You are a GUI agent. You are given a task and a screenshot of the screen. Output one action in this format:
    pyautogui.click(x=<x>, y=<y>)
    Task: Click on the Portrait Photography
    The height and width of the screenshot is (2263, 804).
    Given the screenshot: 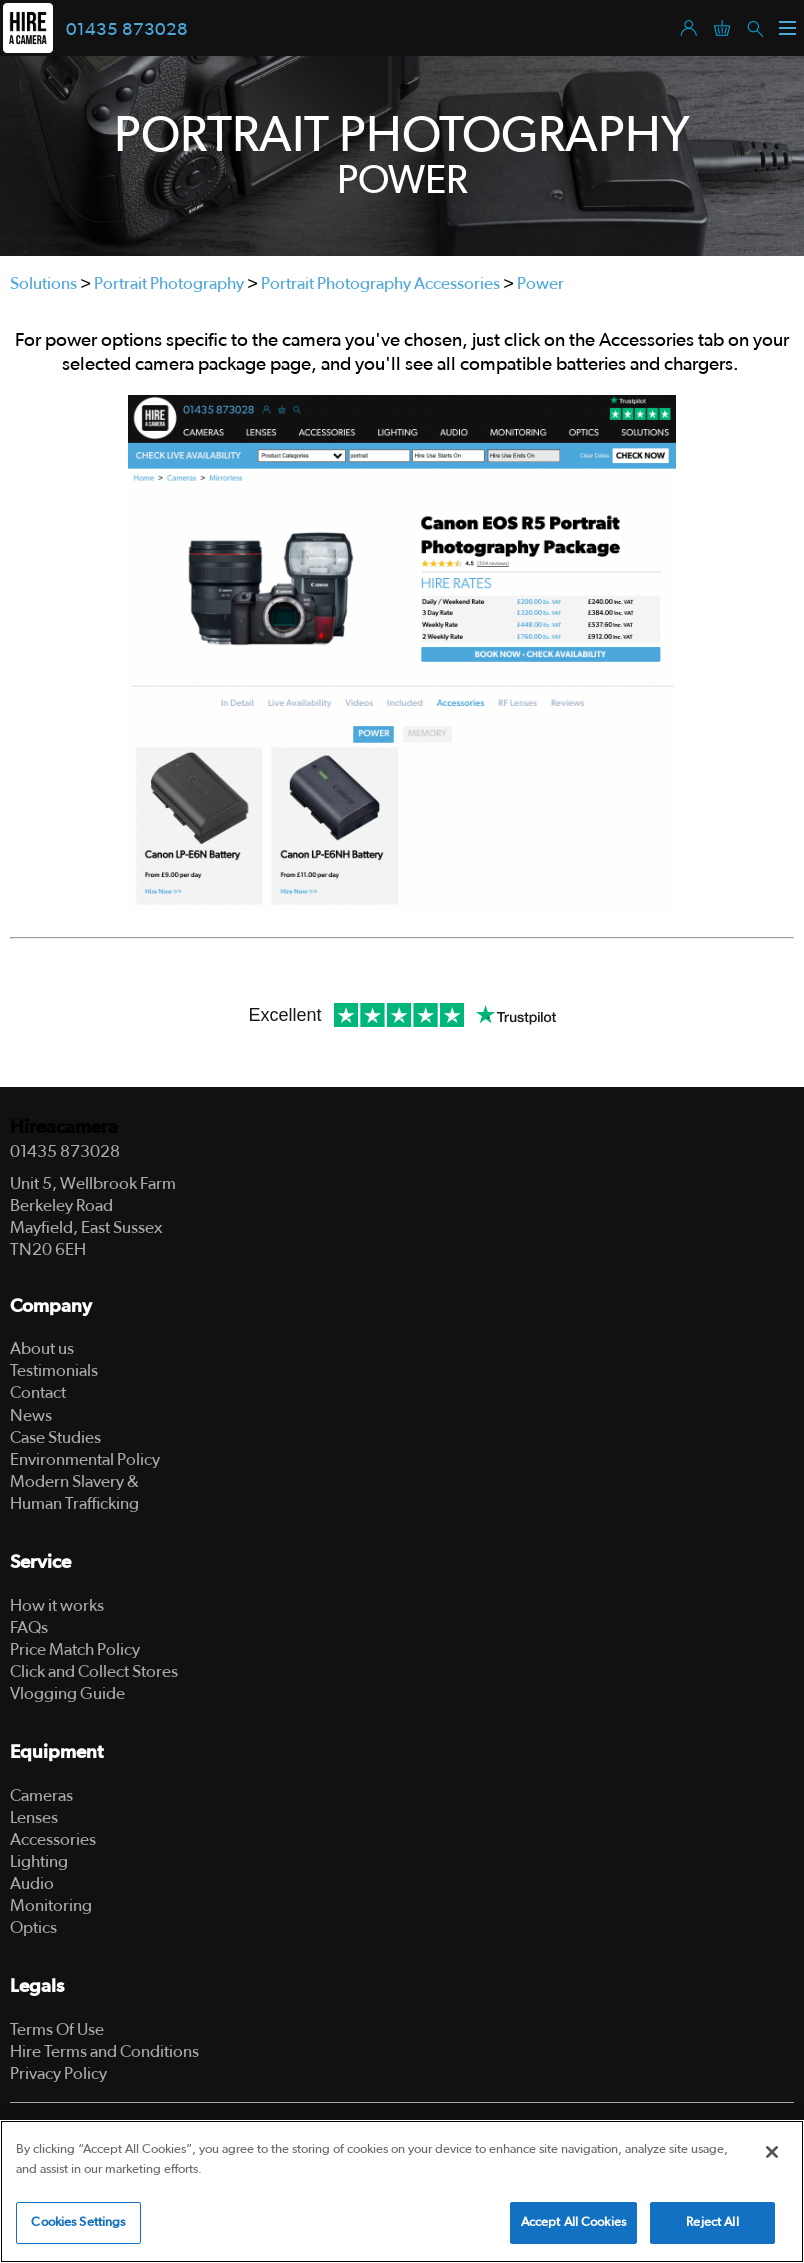 What is the action you would take?
    pyautogui.click(x=169, y=283)
    